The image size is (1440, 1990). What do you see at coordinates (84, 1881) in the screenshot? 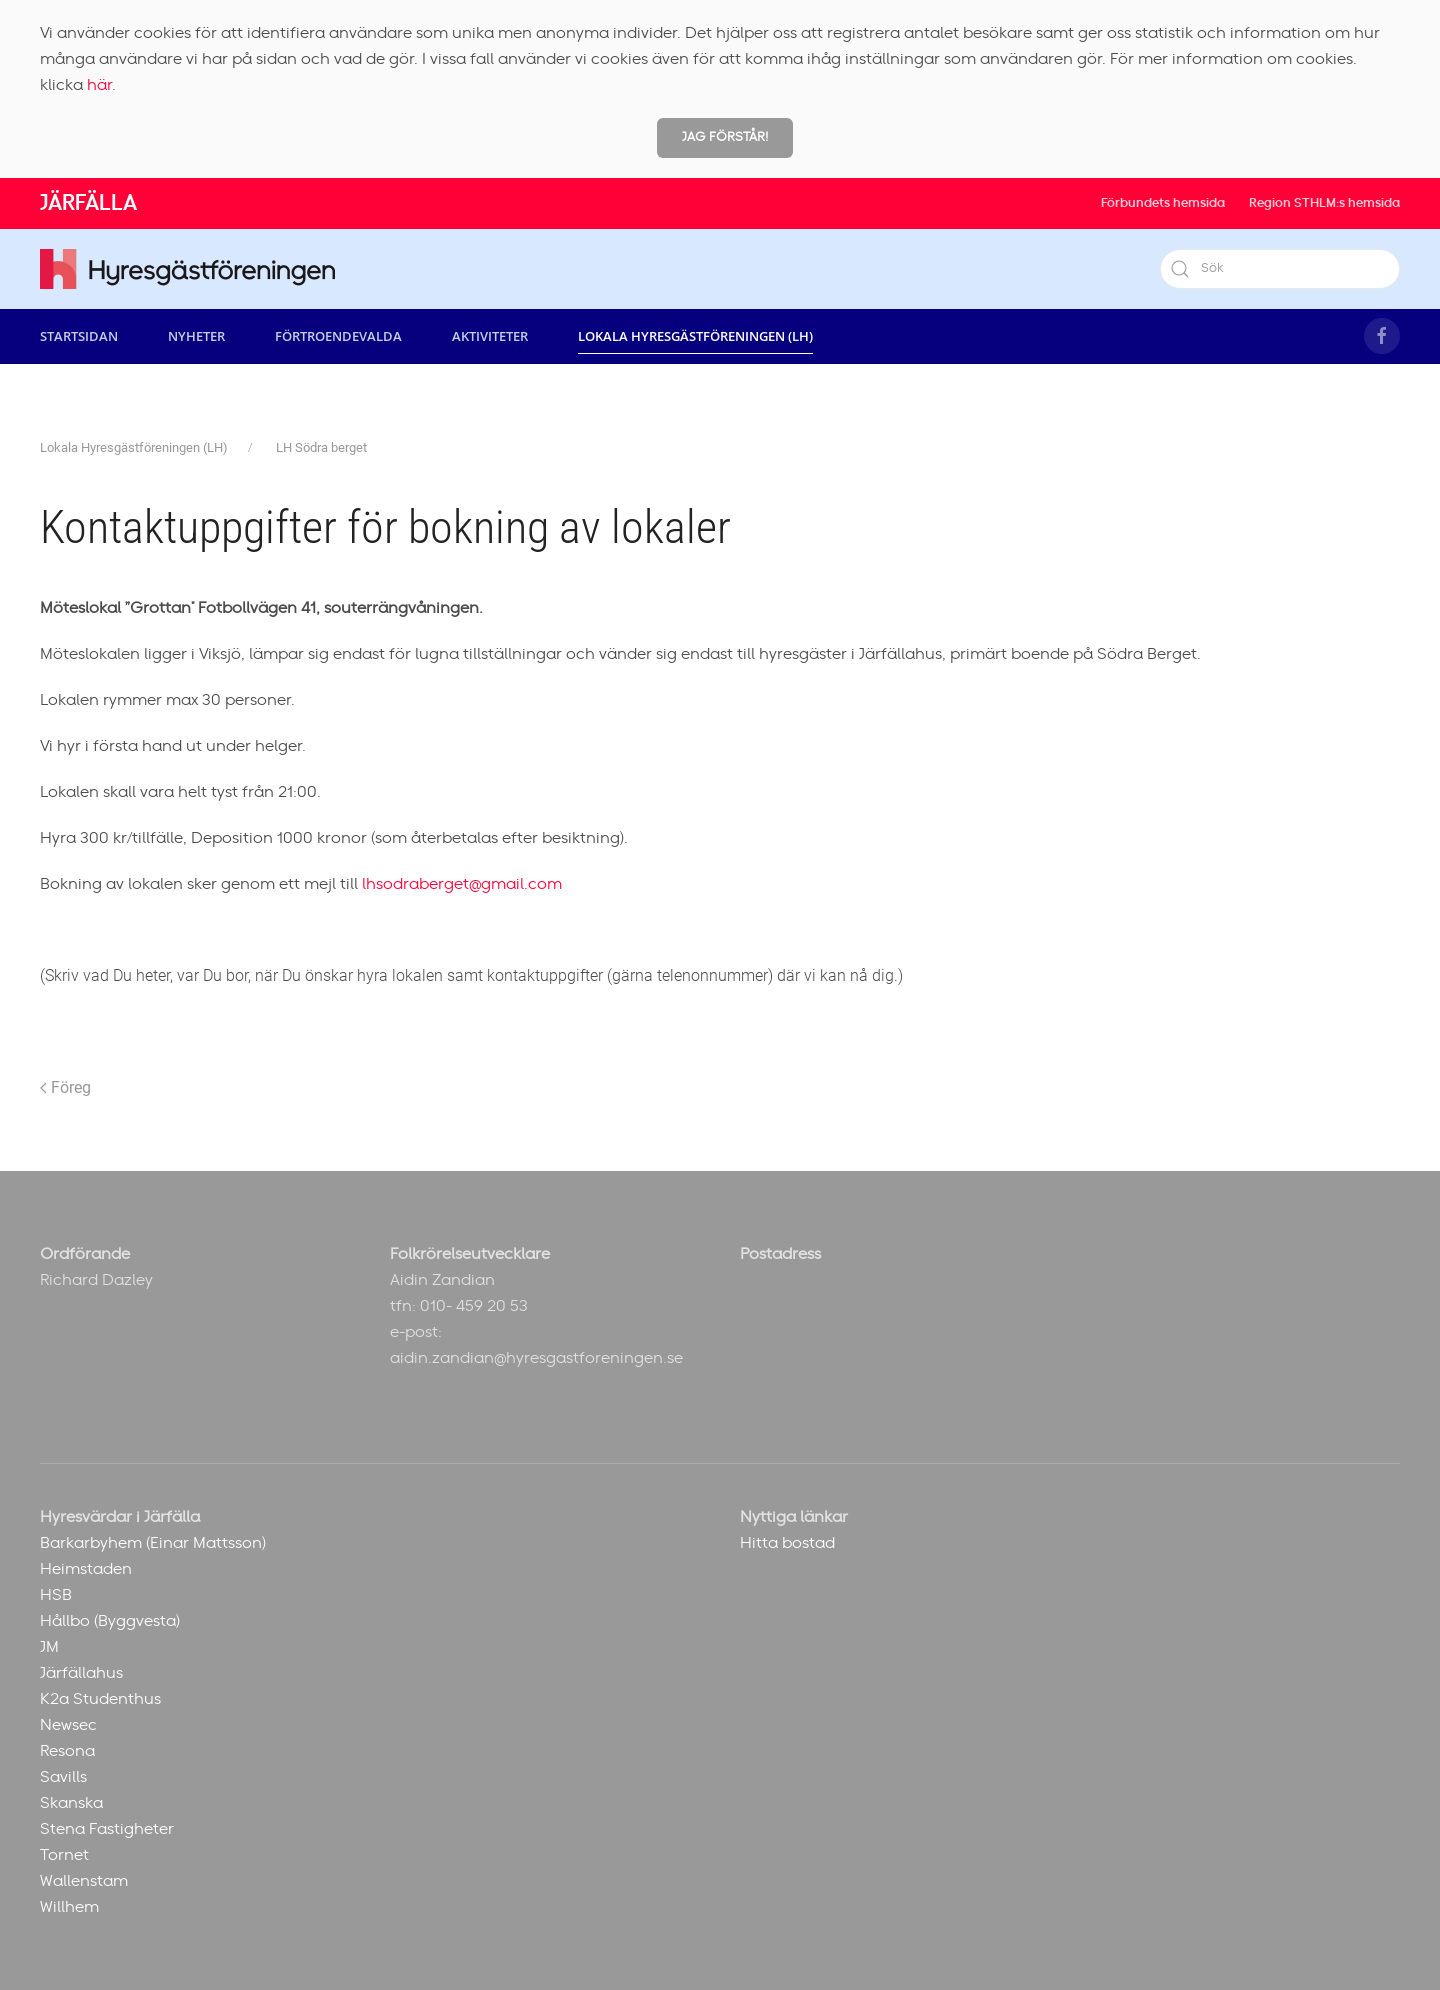
I see `Wallenstam` at bounding box center [84, 1881].